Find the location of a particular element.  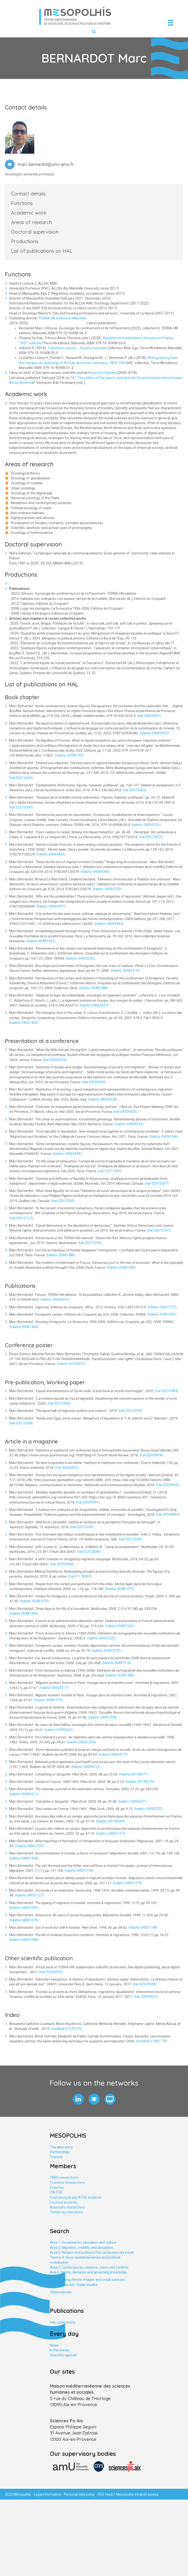

⟨halshs-00481975⟩ is located at coordinates (48, 1700).